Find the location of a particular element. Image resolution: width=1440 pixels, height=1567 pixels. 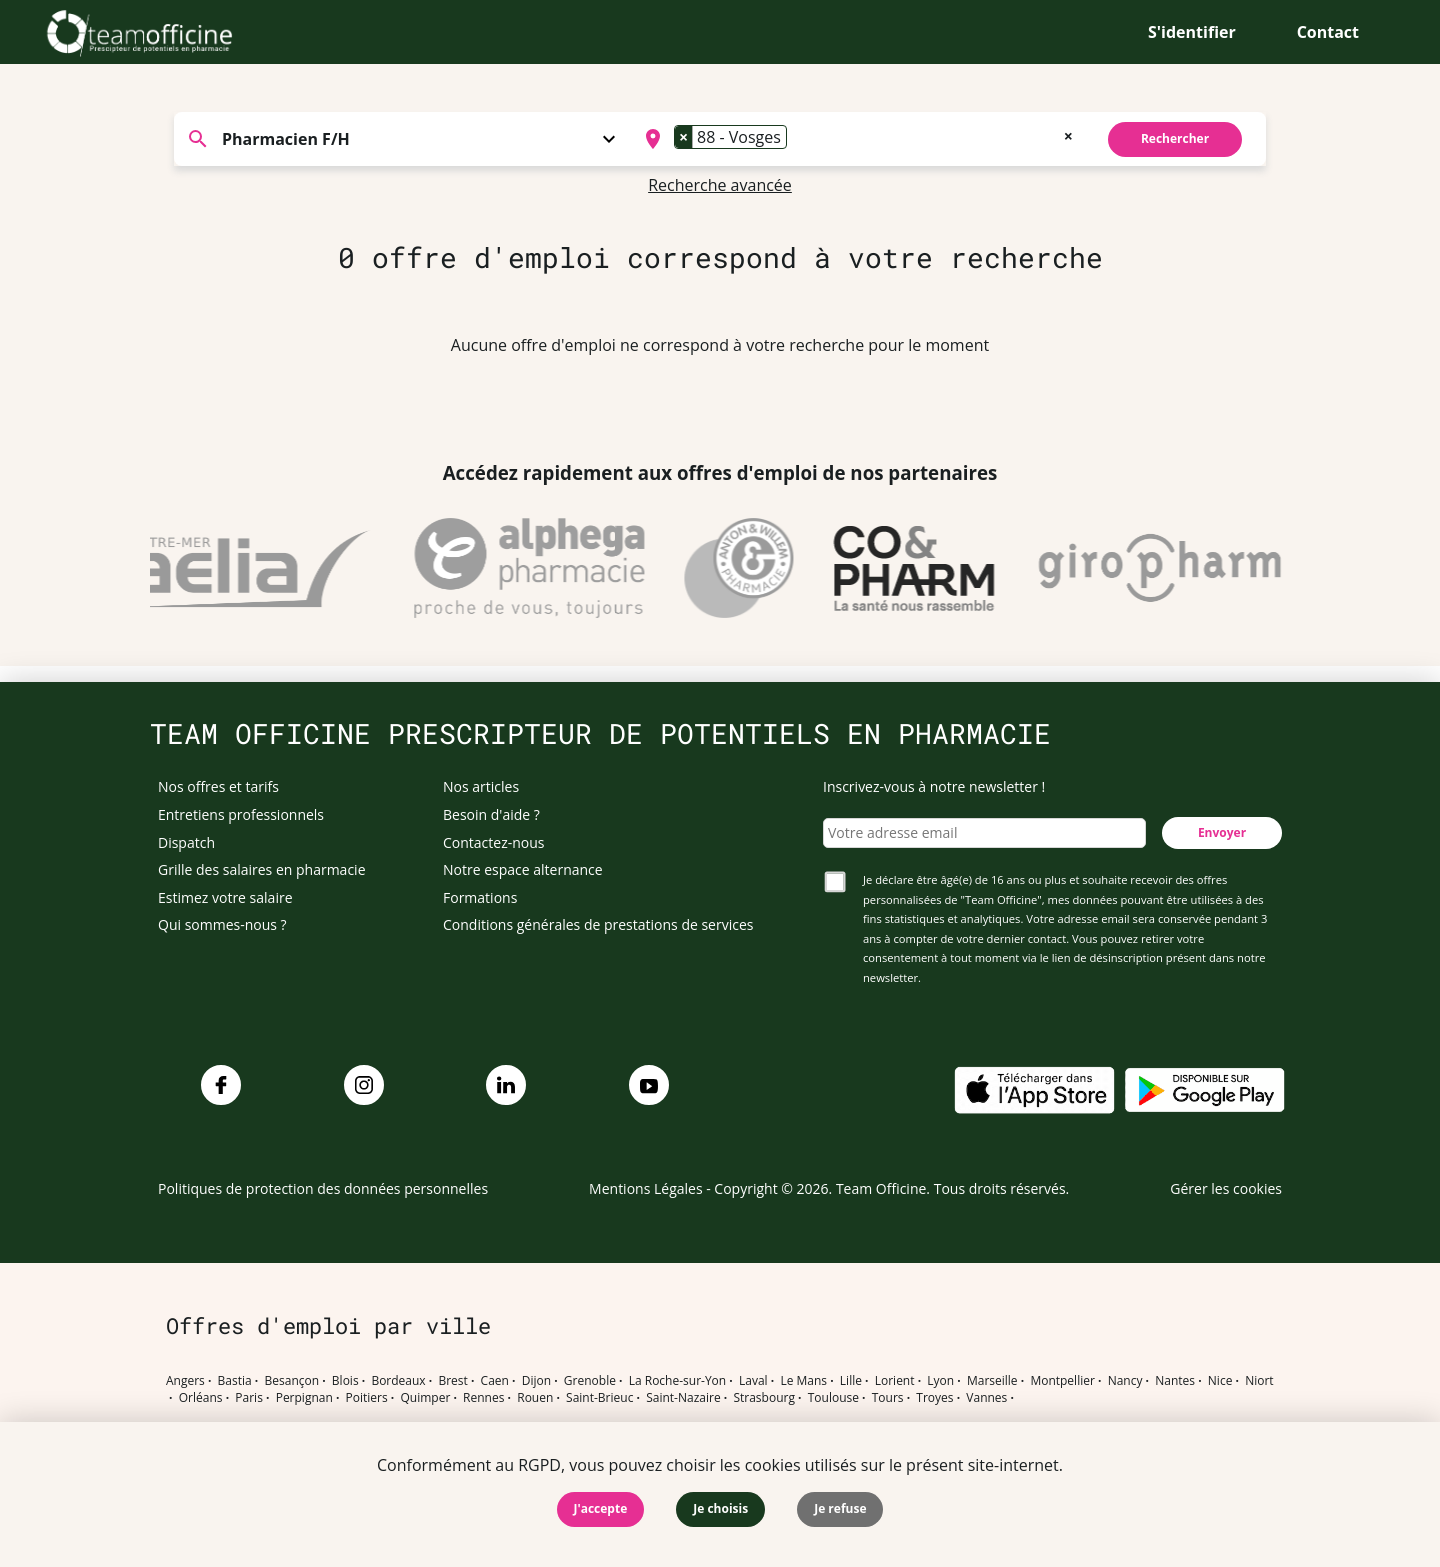

Blois is located at coordinates (345, 1381).